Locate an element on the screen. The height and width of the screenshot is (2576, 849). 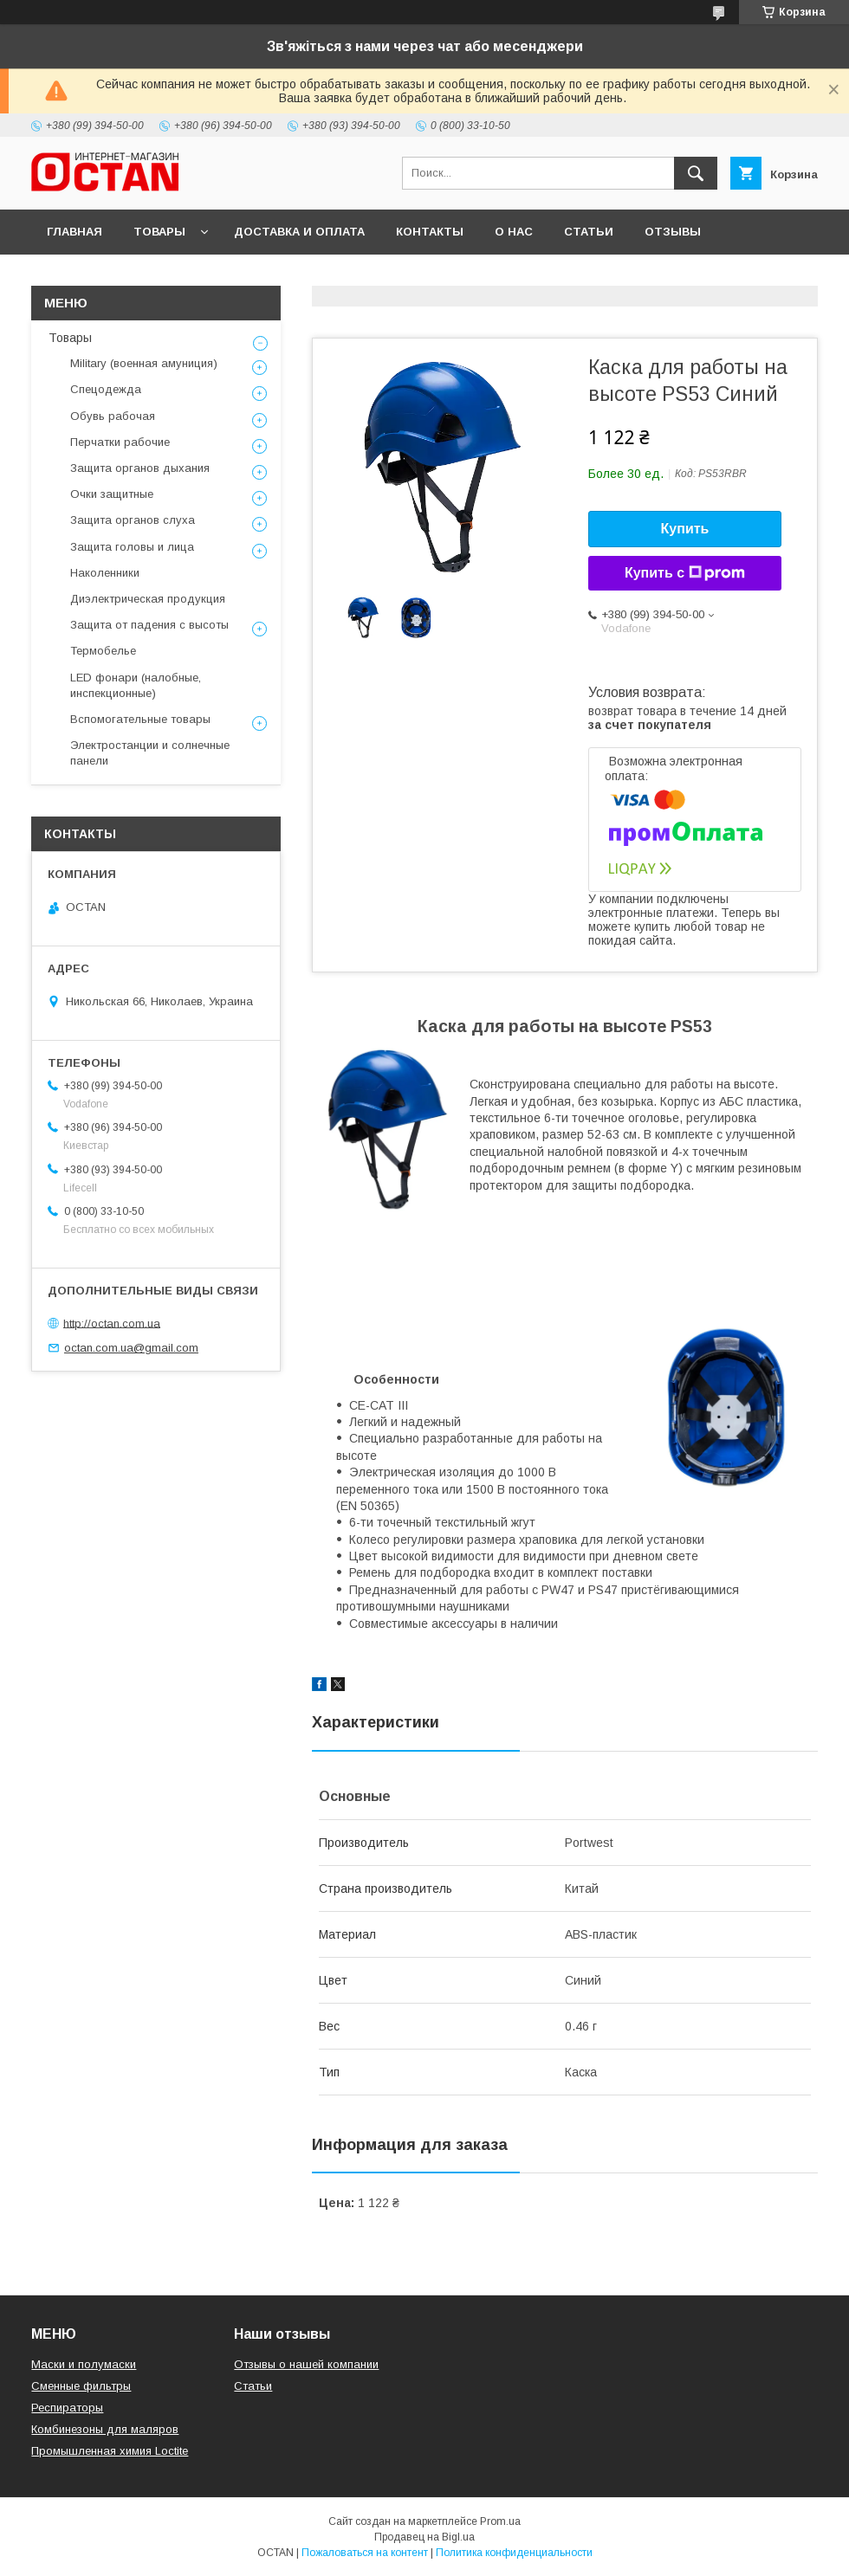
Отзывы о нашей компании is located at coordinates (306, 2364).